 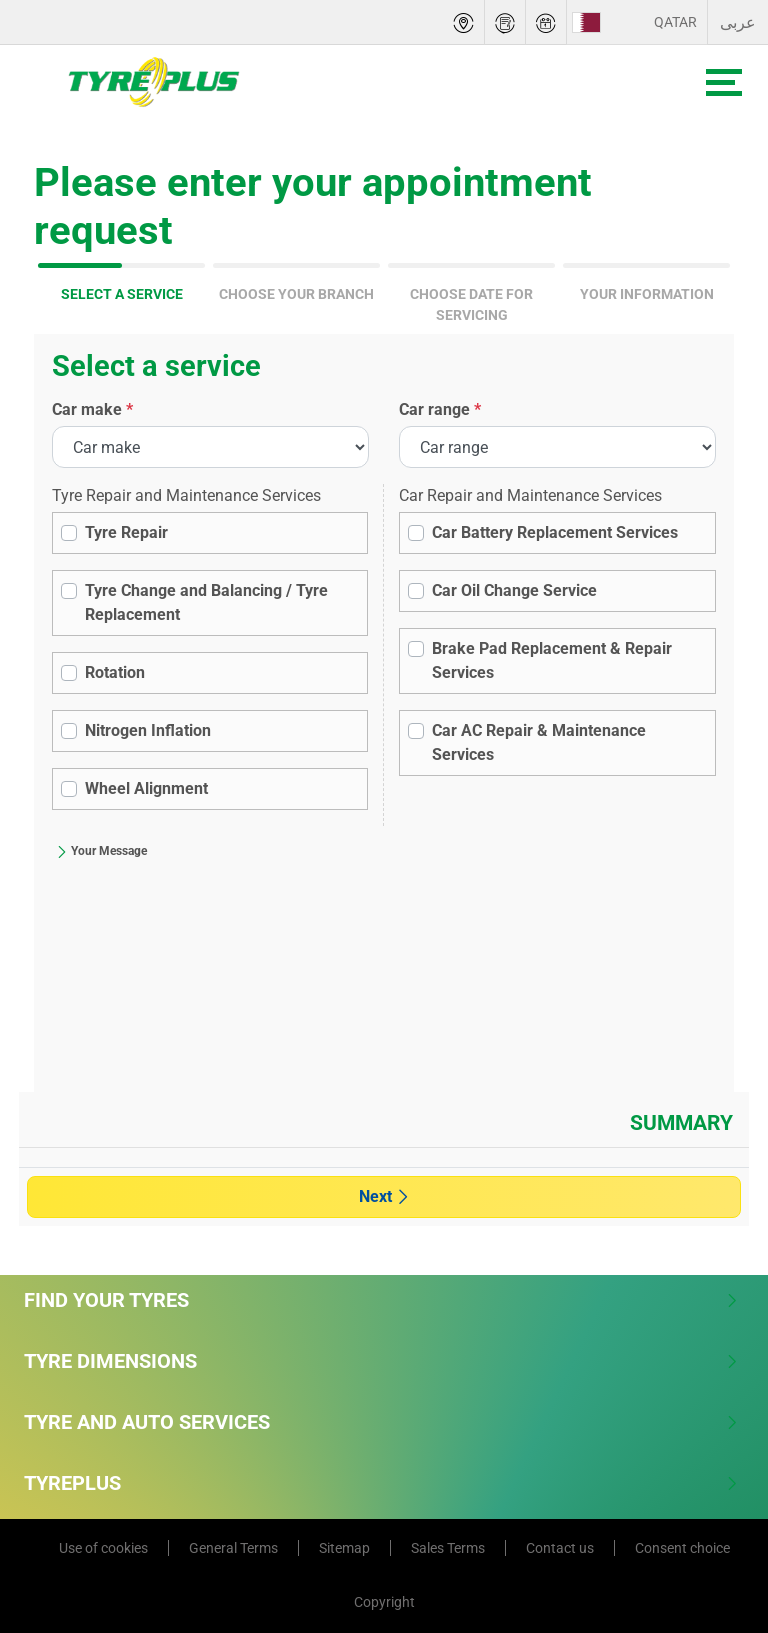 What do you see at coordinates (344, 1548) in the screenshot?
I see `Sitemap` at bounding box center [344, 1548].